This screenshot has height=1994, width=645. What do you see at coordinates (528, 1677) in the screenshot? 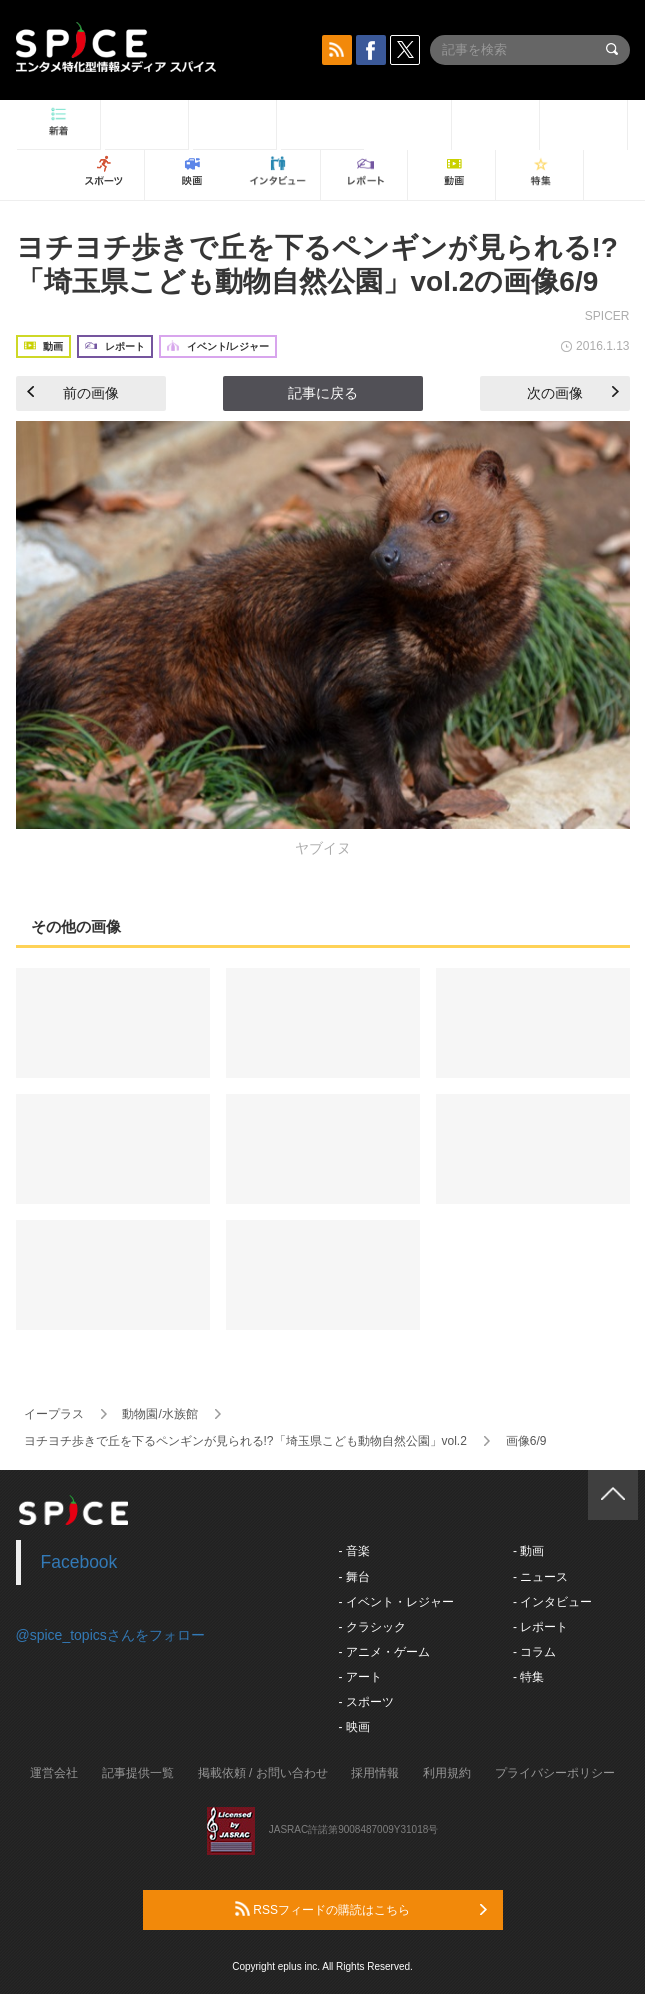
I see `- 特集` at bounding box center [528, 1677].